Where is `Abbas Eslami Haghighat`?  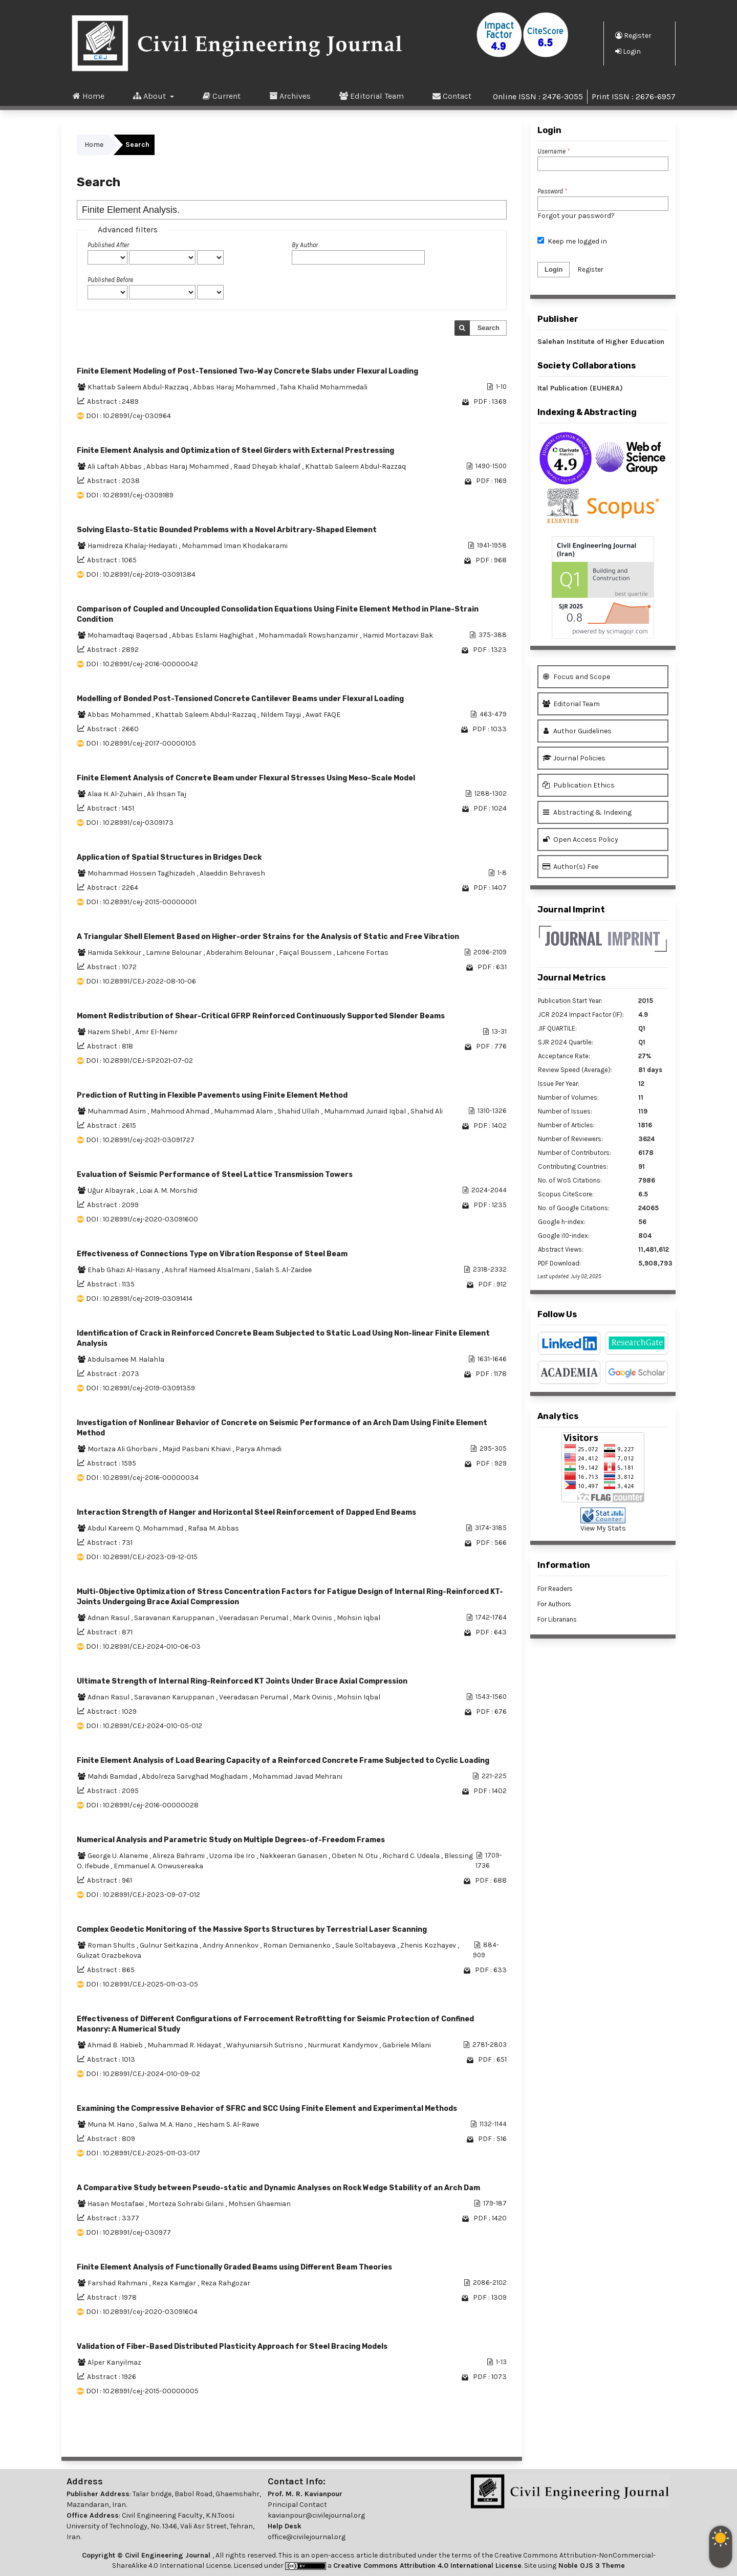 Abbas Eslami Haghighat is located at coordinates (213, 635).